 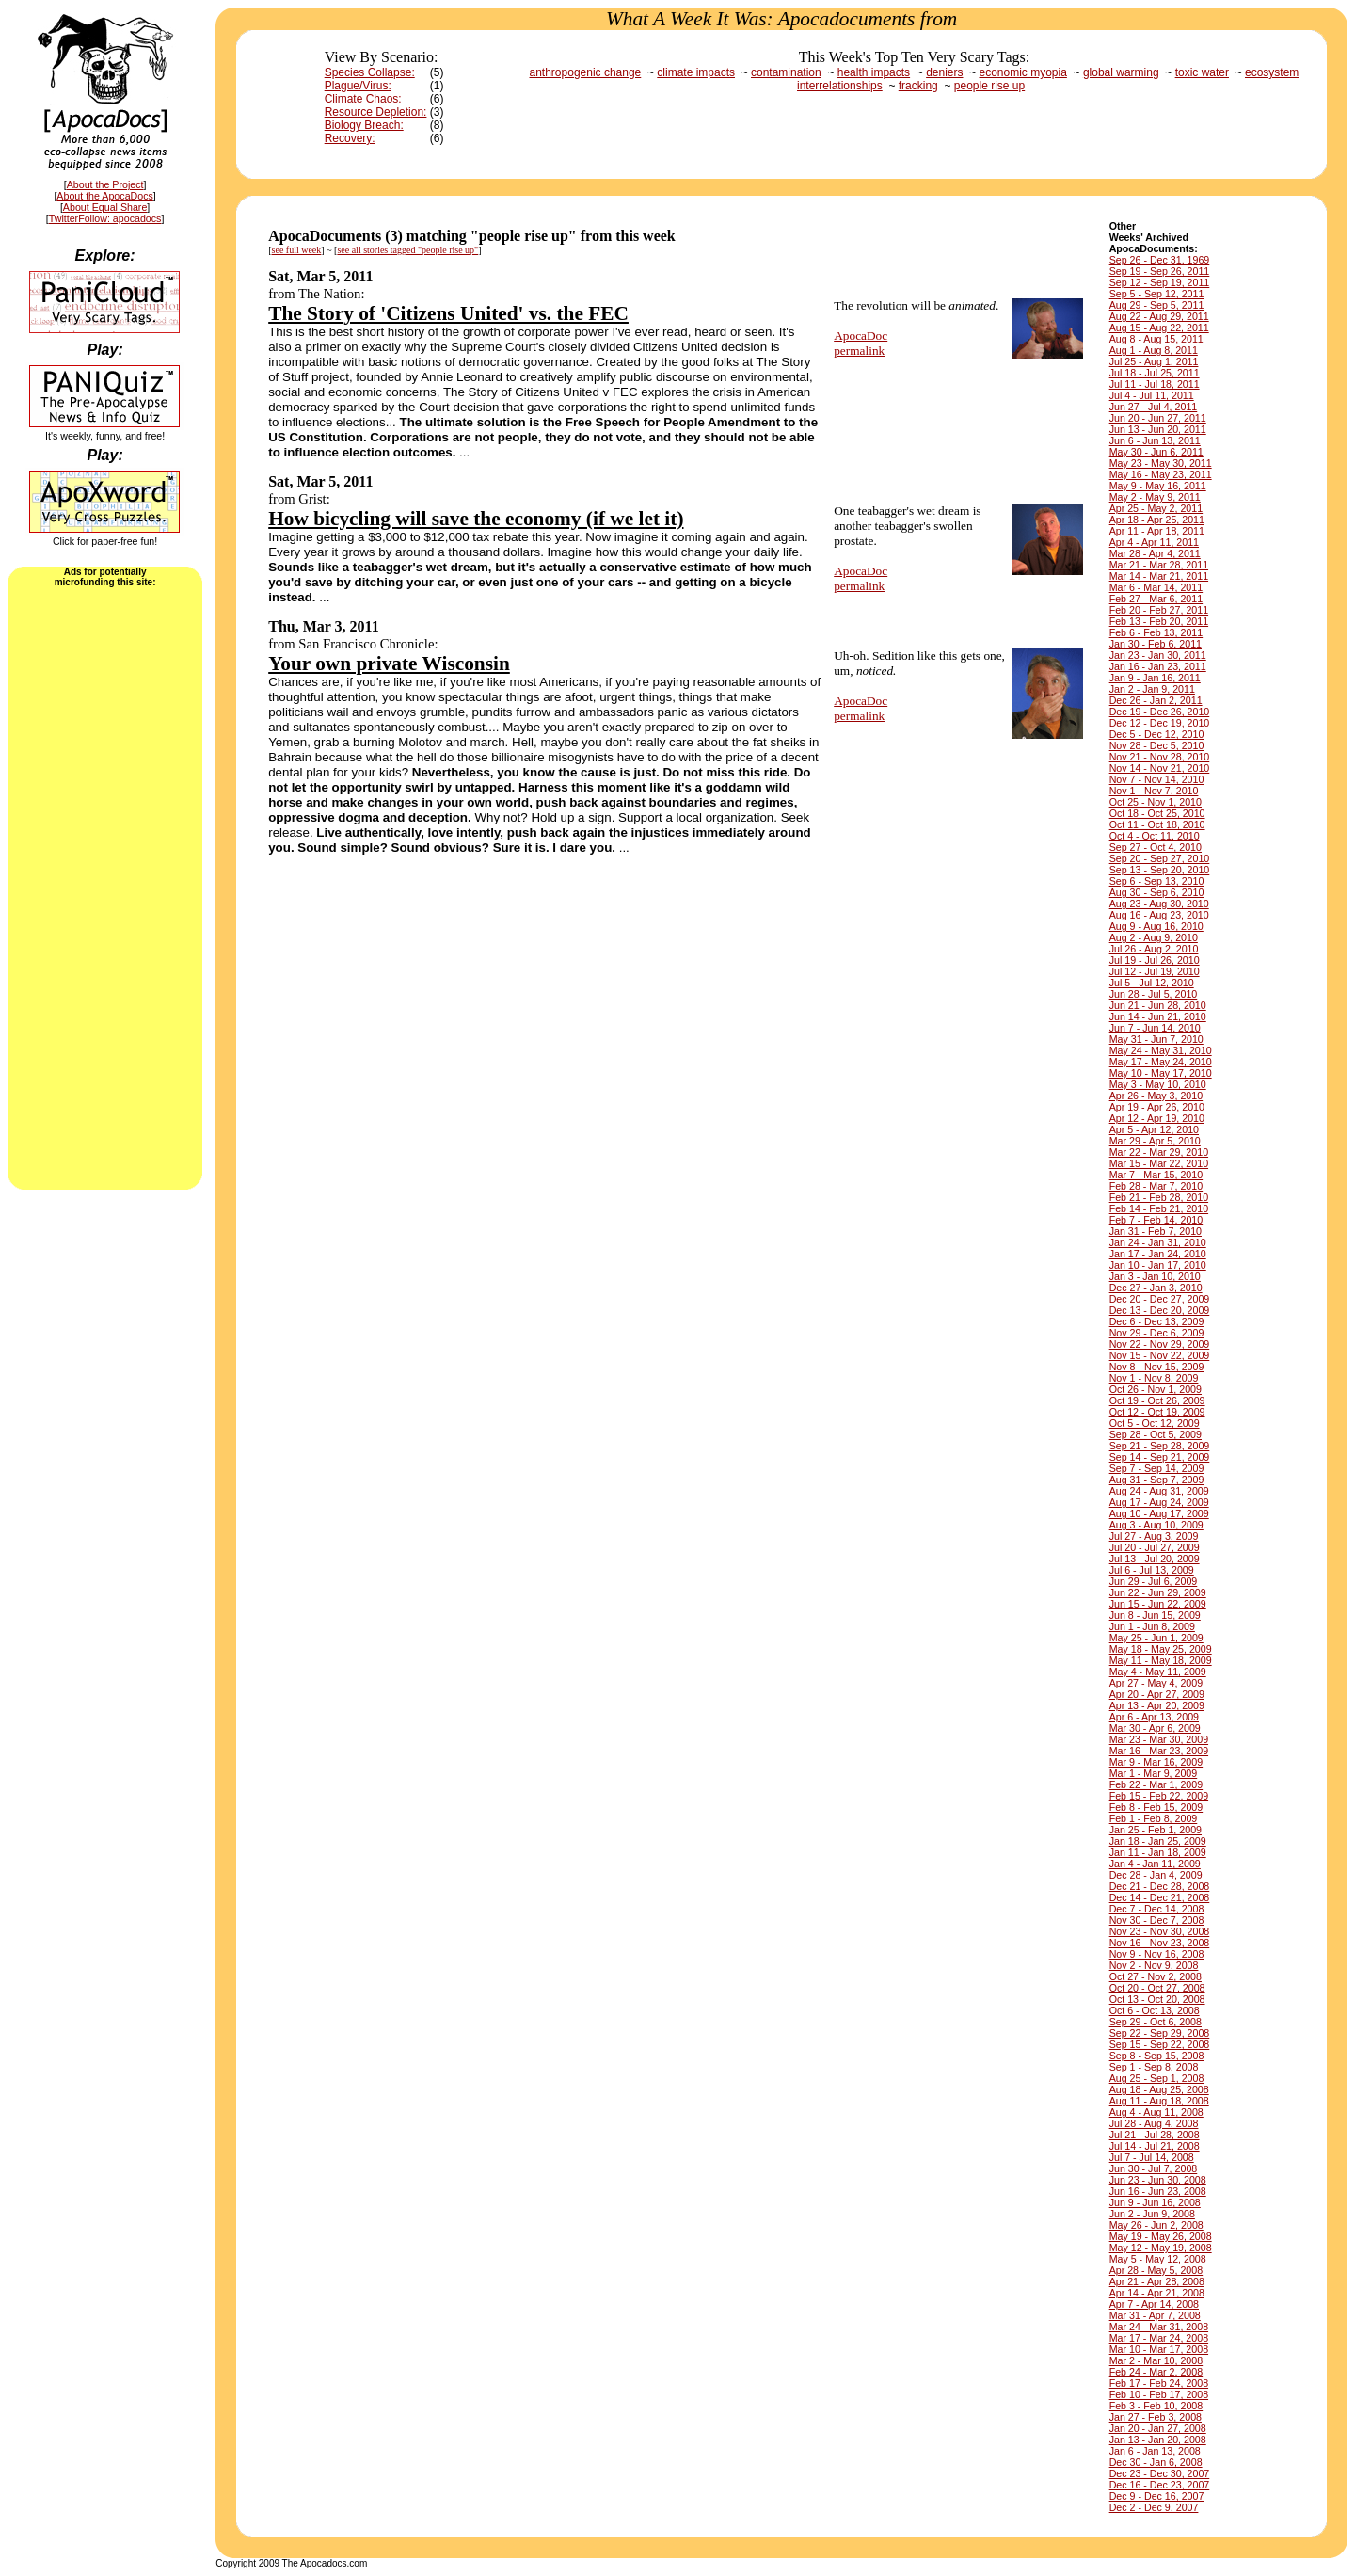 I want to click on Oct 20 - Oct 27, 2008, so click(x=1157, y=1987).